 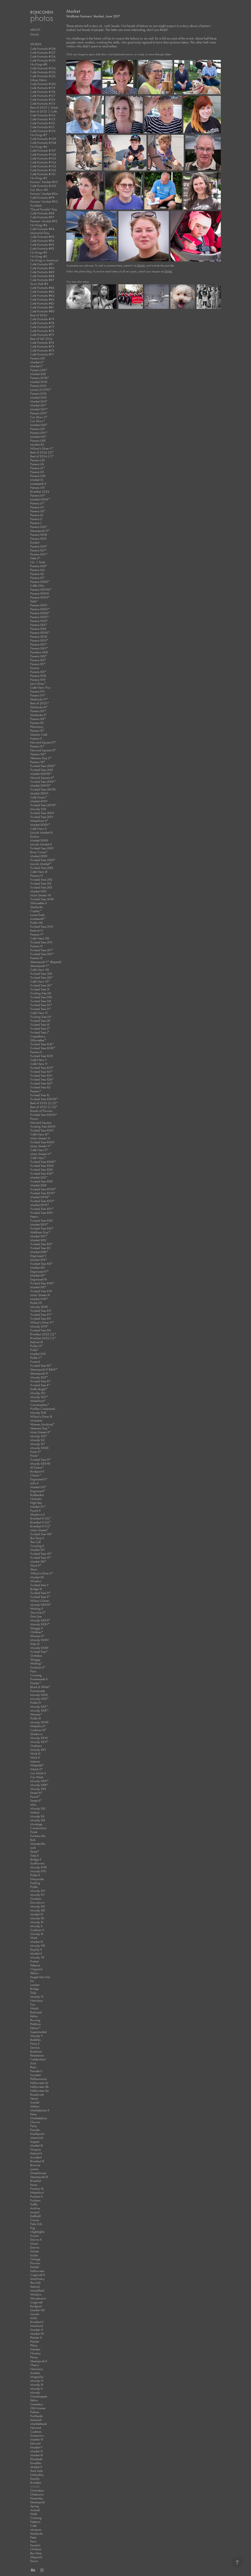 I want to click on Farmers’ Market #53, so click(x=44, y=201).